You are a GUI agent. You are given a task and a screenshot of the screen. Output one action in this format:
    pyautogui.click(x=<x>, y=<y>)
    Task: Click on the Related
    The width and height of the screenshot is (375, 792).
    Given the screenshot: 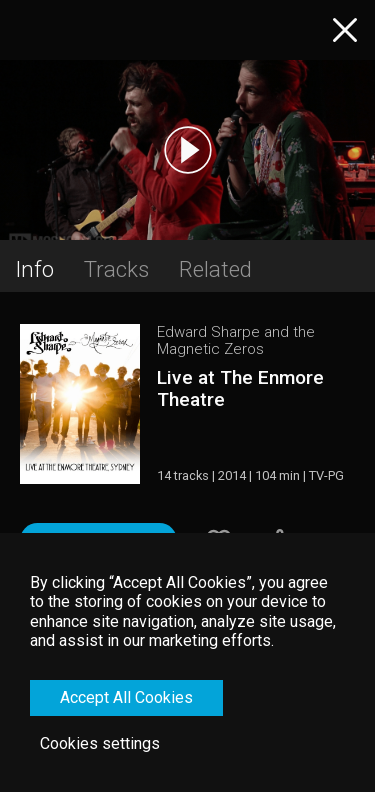 What is the action you would take?
    pyautogui.click(x=215, y=269)
    